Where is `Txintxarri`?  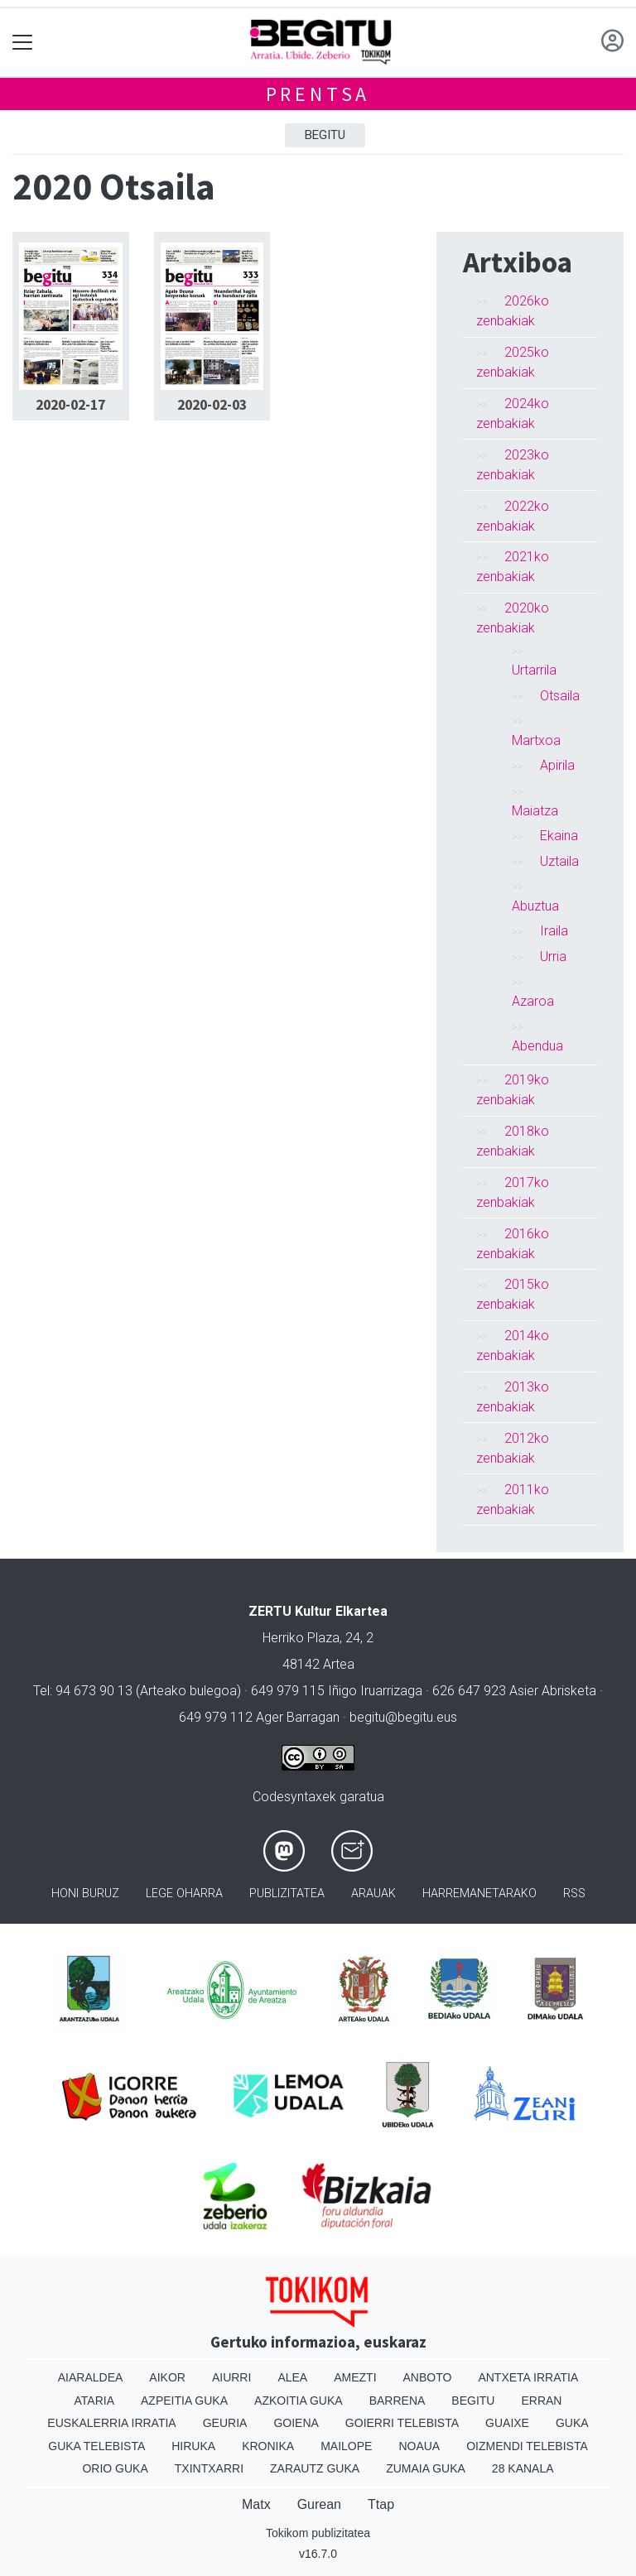
Txintxarri is located at coordinates (209, 2468).